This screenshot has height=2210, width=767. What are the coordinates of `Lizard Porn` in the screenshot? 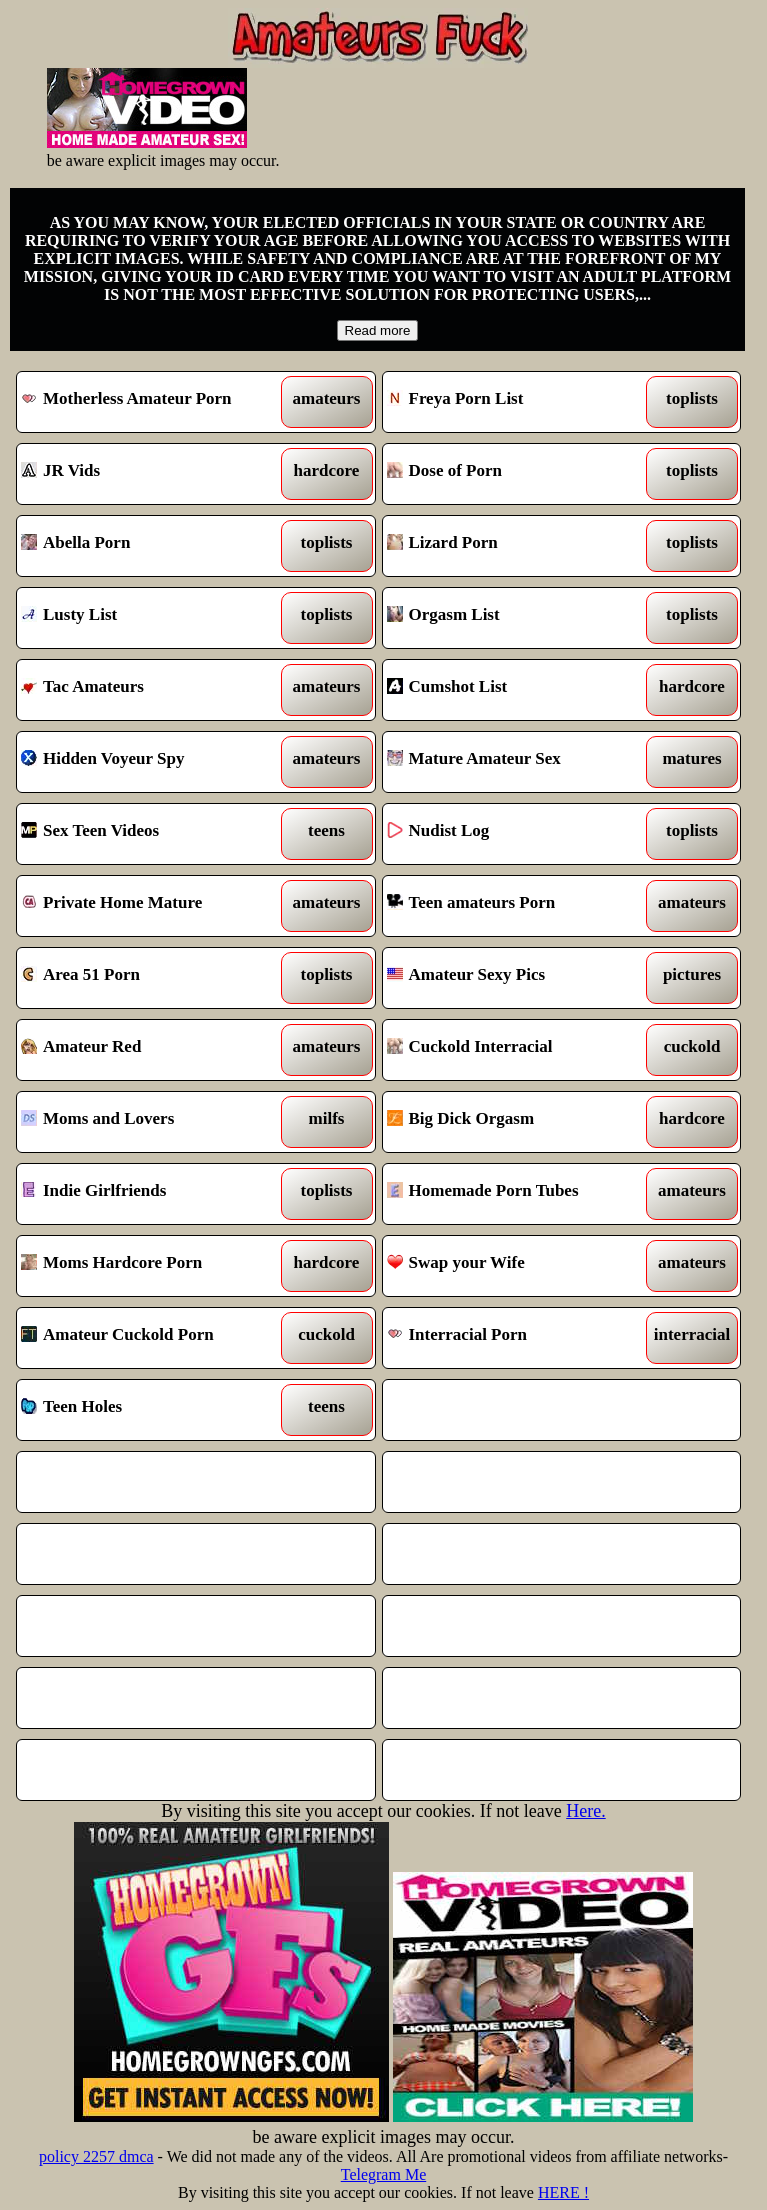 It's located at (515, 546).